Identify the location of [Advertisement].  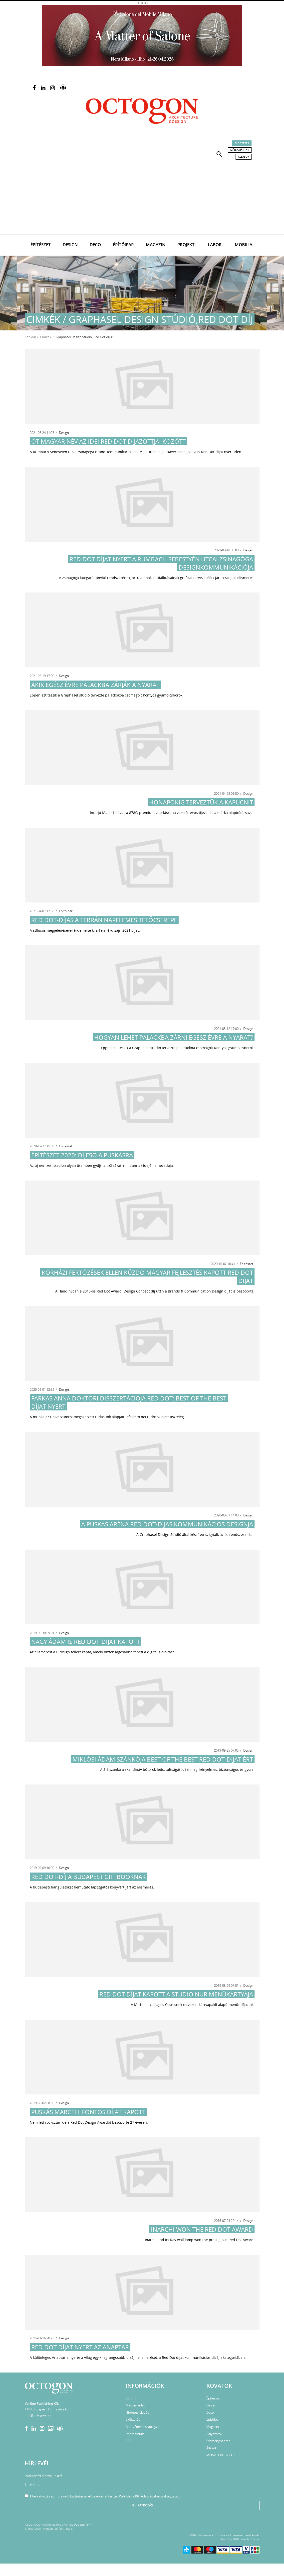
(142, 197).